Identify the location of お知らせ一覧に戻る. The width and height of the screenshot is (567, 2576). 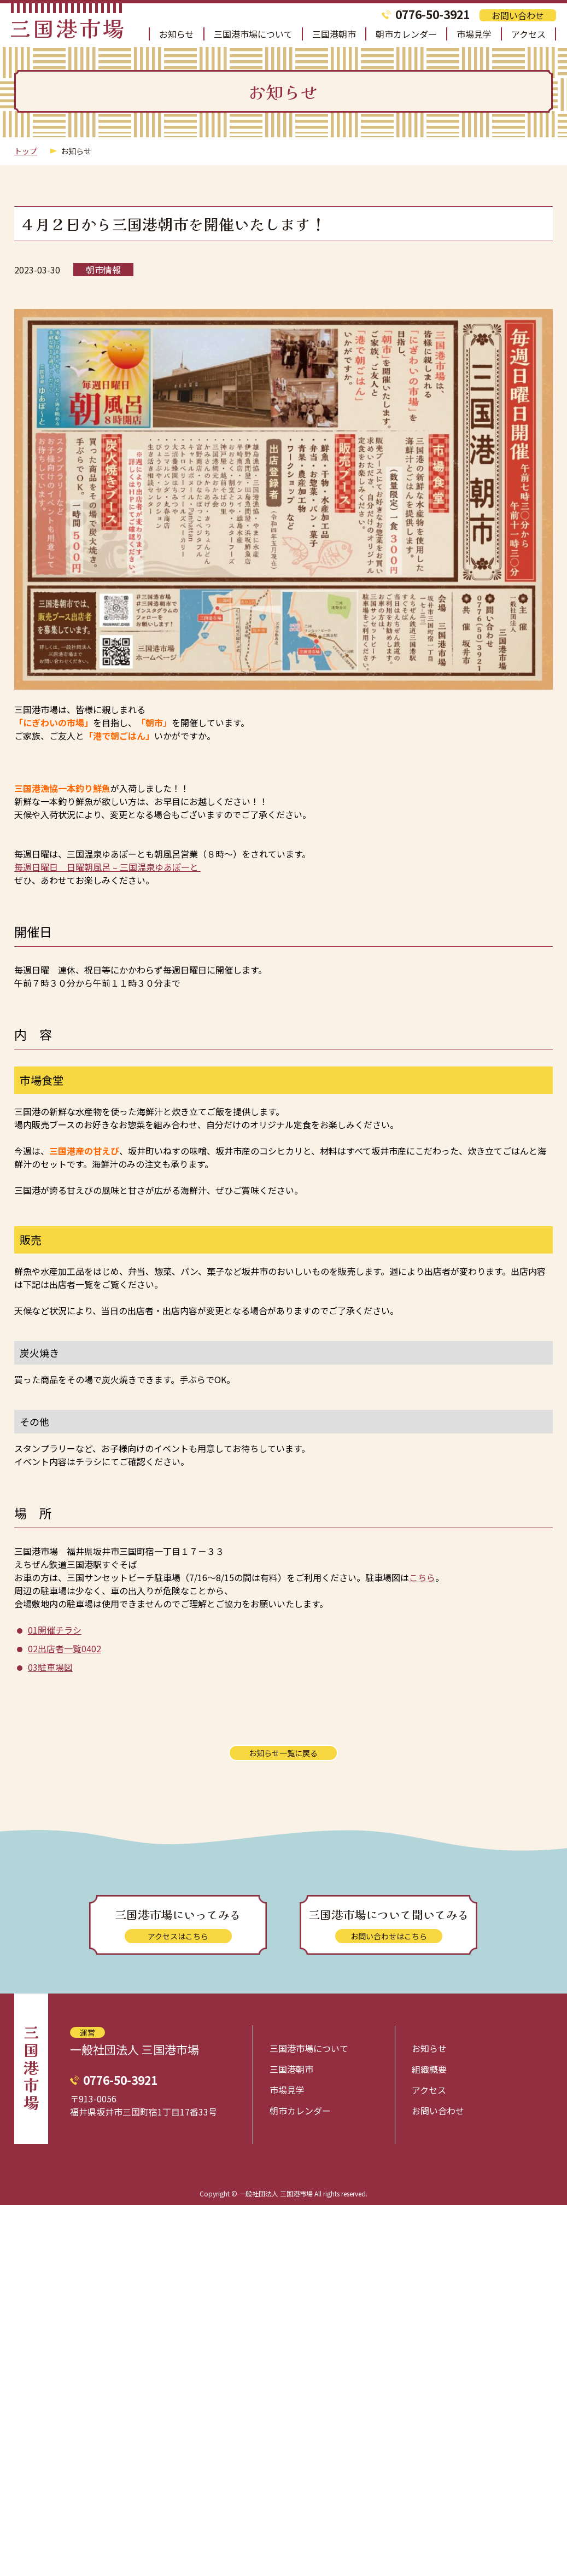
(283, 1752).